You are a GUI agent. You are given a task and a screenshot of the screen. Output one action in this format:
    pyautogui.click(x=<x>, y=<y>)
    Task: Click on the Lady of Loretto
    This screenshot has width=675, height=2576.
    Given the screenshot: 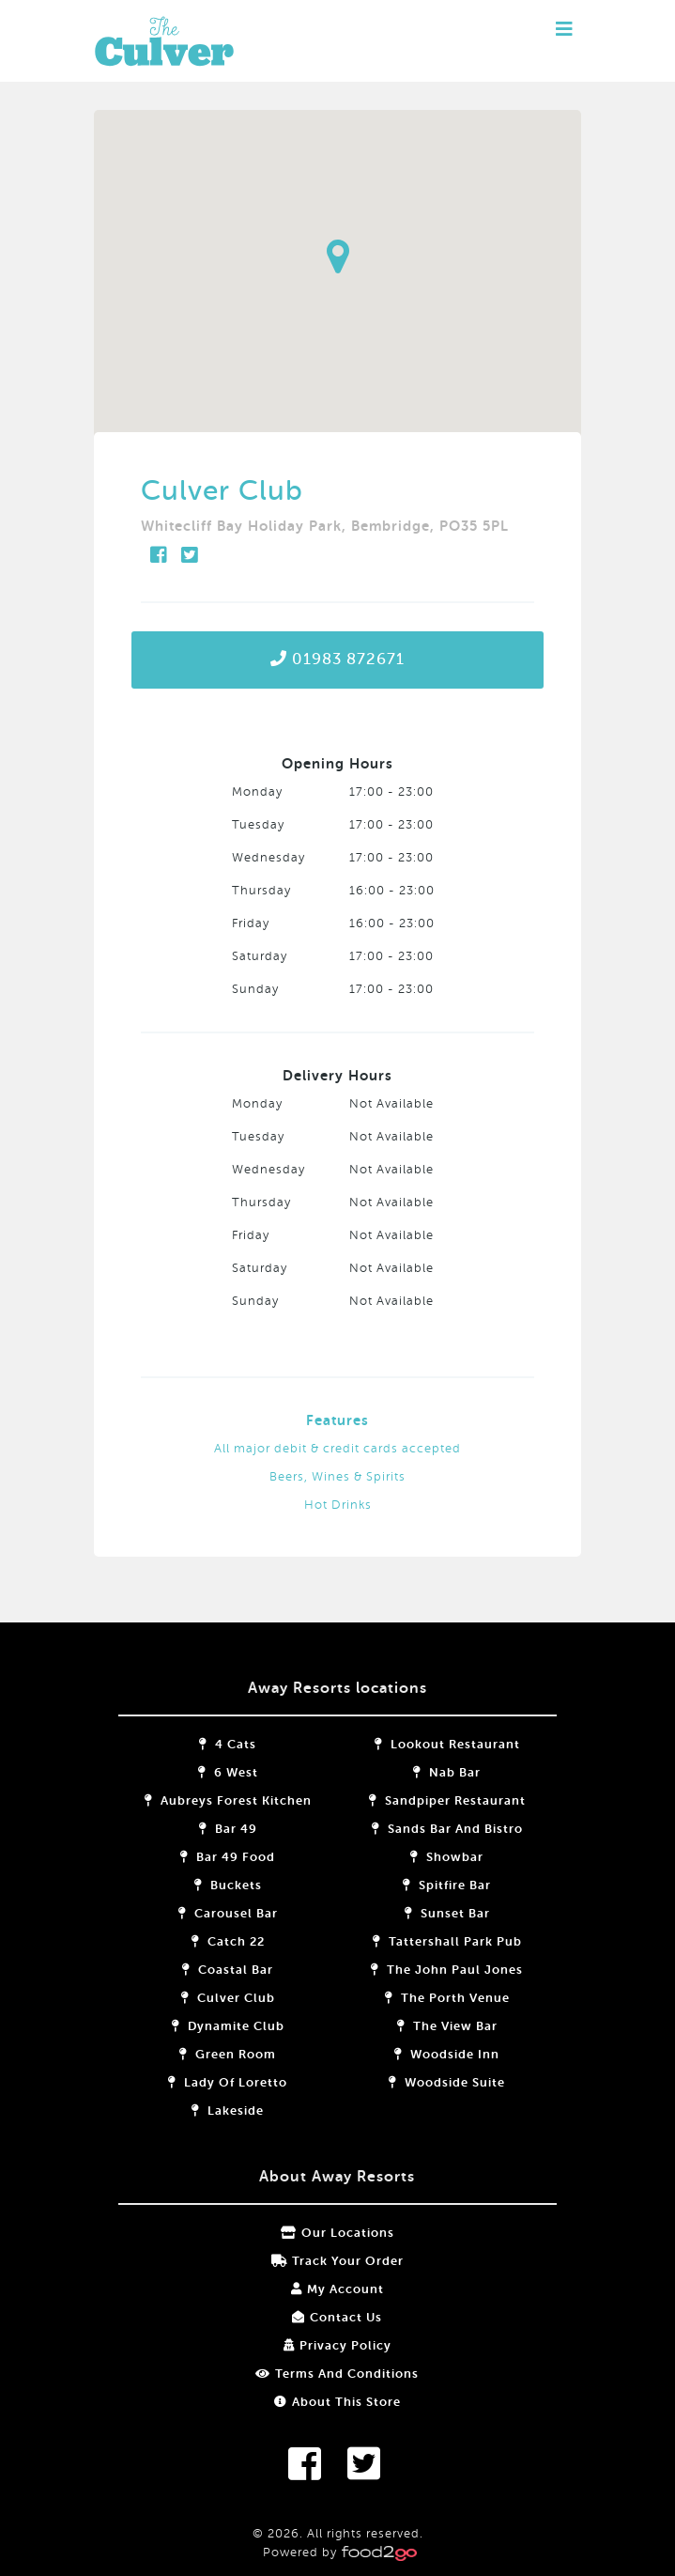 What is the action you would take?
    pyautogui.click(x=242, y=2082)
    